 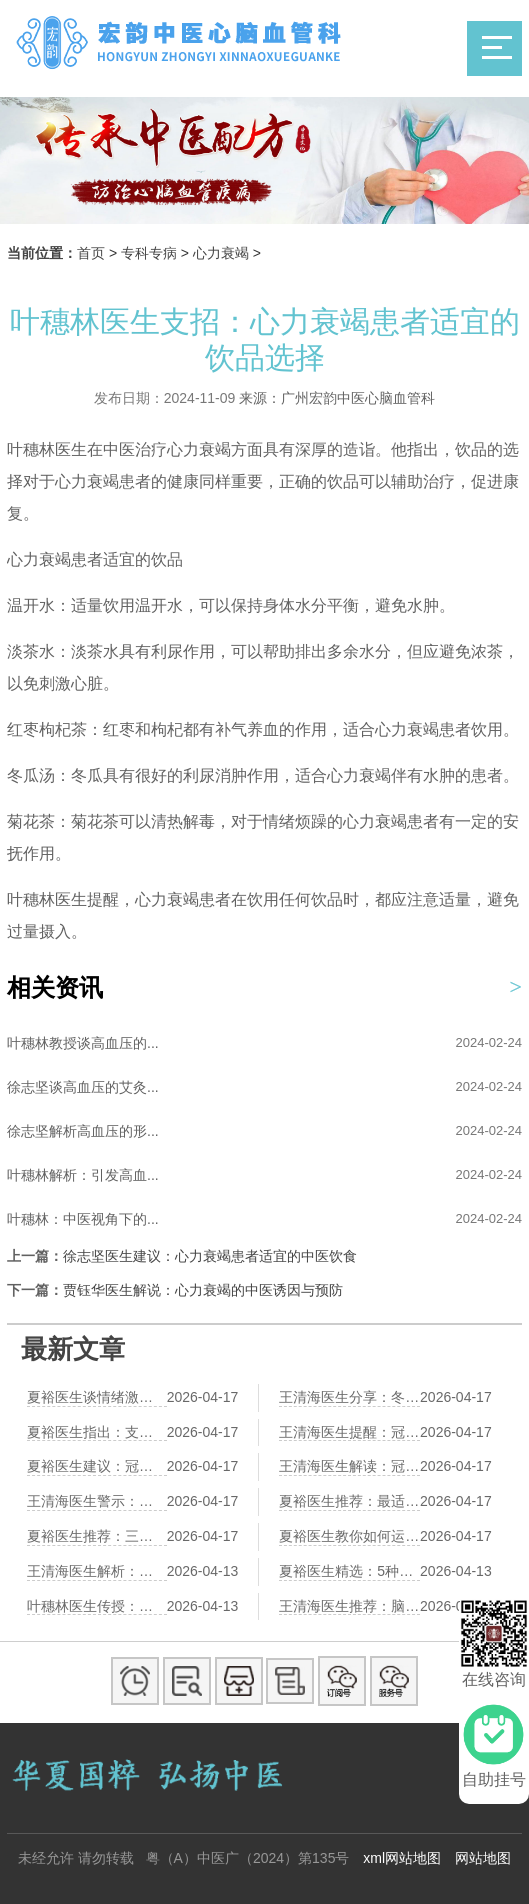 What do you see at coordinates (97, 1501) in the screenshot?
I see `王清海医生警示：长期熬夜伤心脏，冠心病风险增加3倍的真相` at bounding box center [97, 1501].